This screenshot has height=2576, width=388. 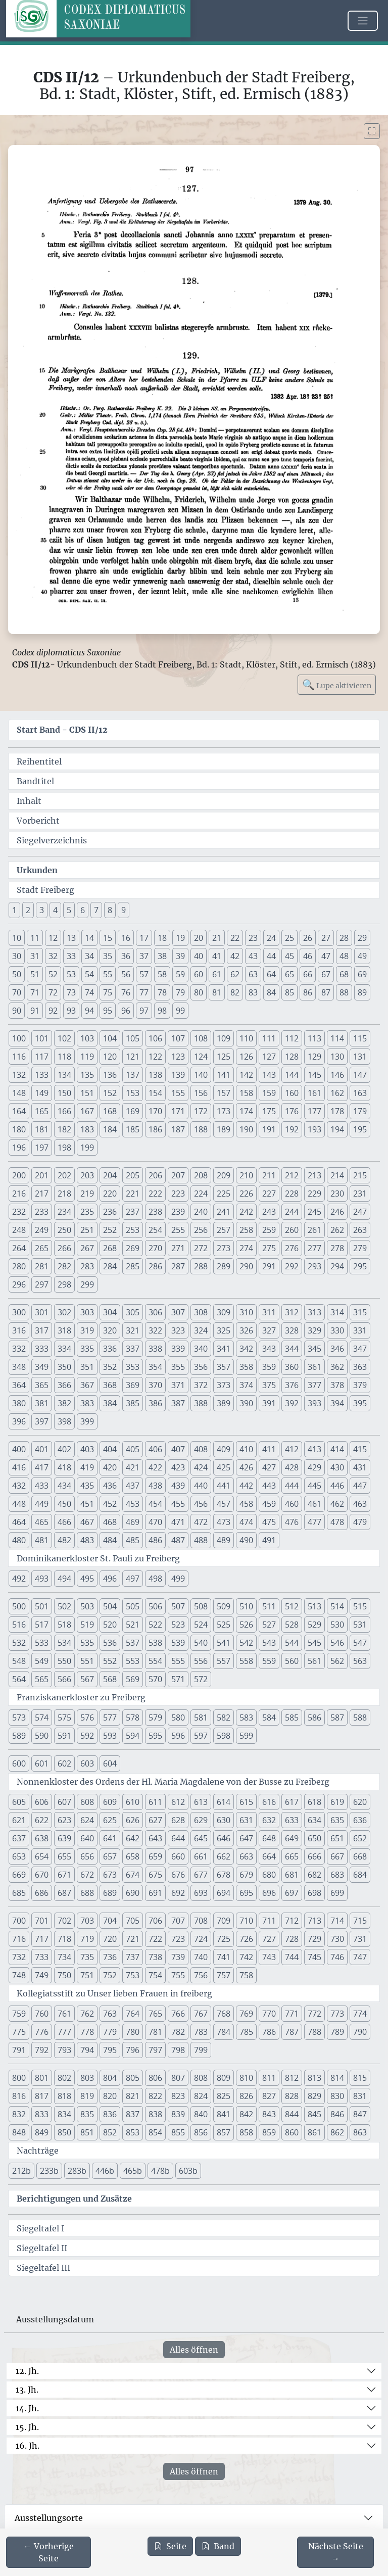 I want to click on 312 [button], so click(x=292, y=1312).